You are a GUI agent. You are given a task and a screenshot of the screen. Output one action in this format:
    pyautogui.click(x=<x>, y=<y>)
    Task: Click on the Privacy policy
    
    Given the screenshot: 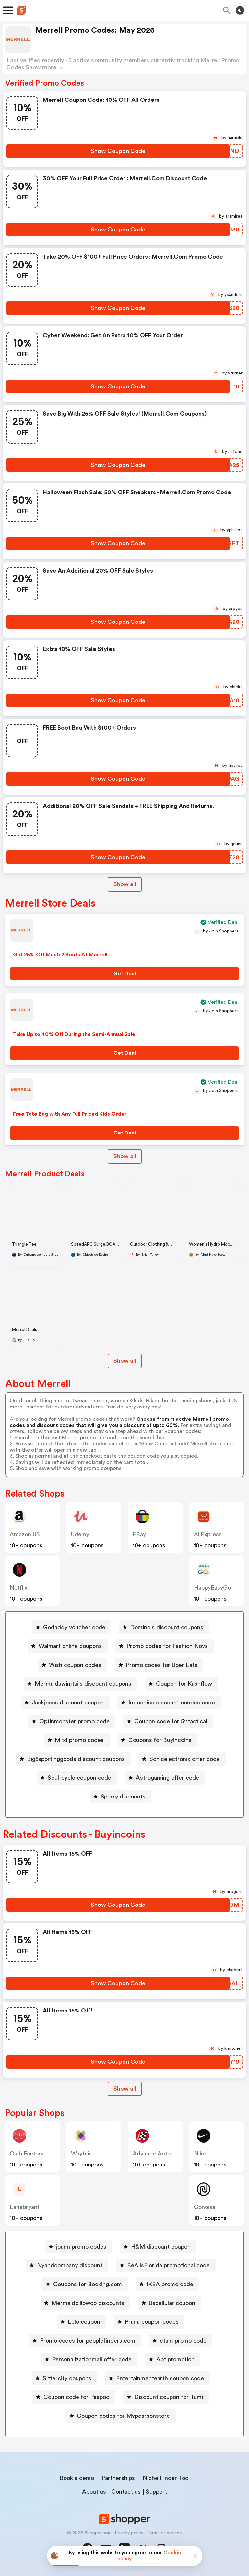 What is the action you would take?
    pyautogui.click(x=129, y=2533)
    